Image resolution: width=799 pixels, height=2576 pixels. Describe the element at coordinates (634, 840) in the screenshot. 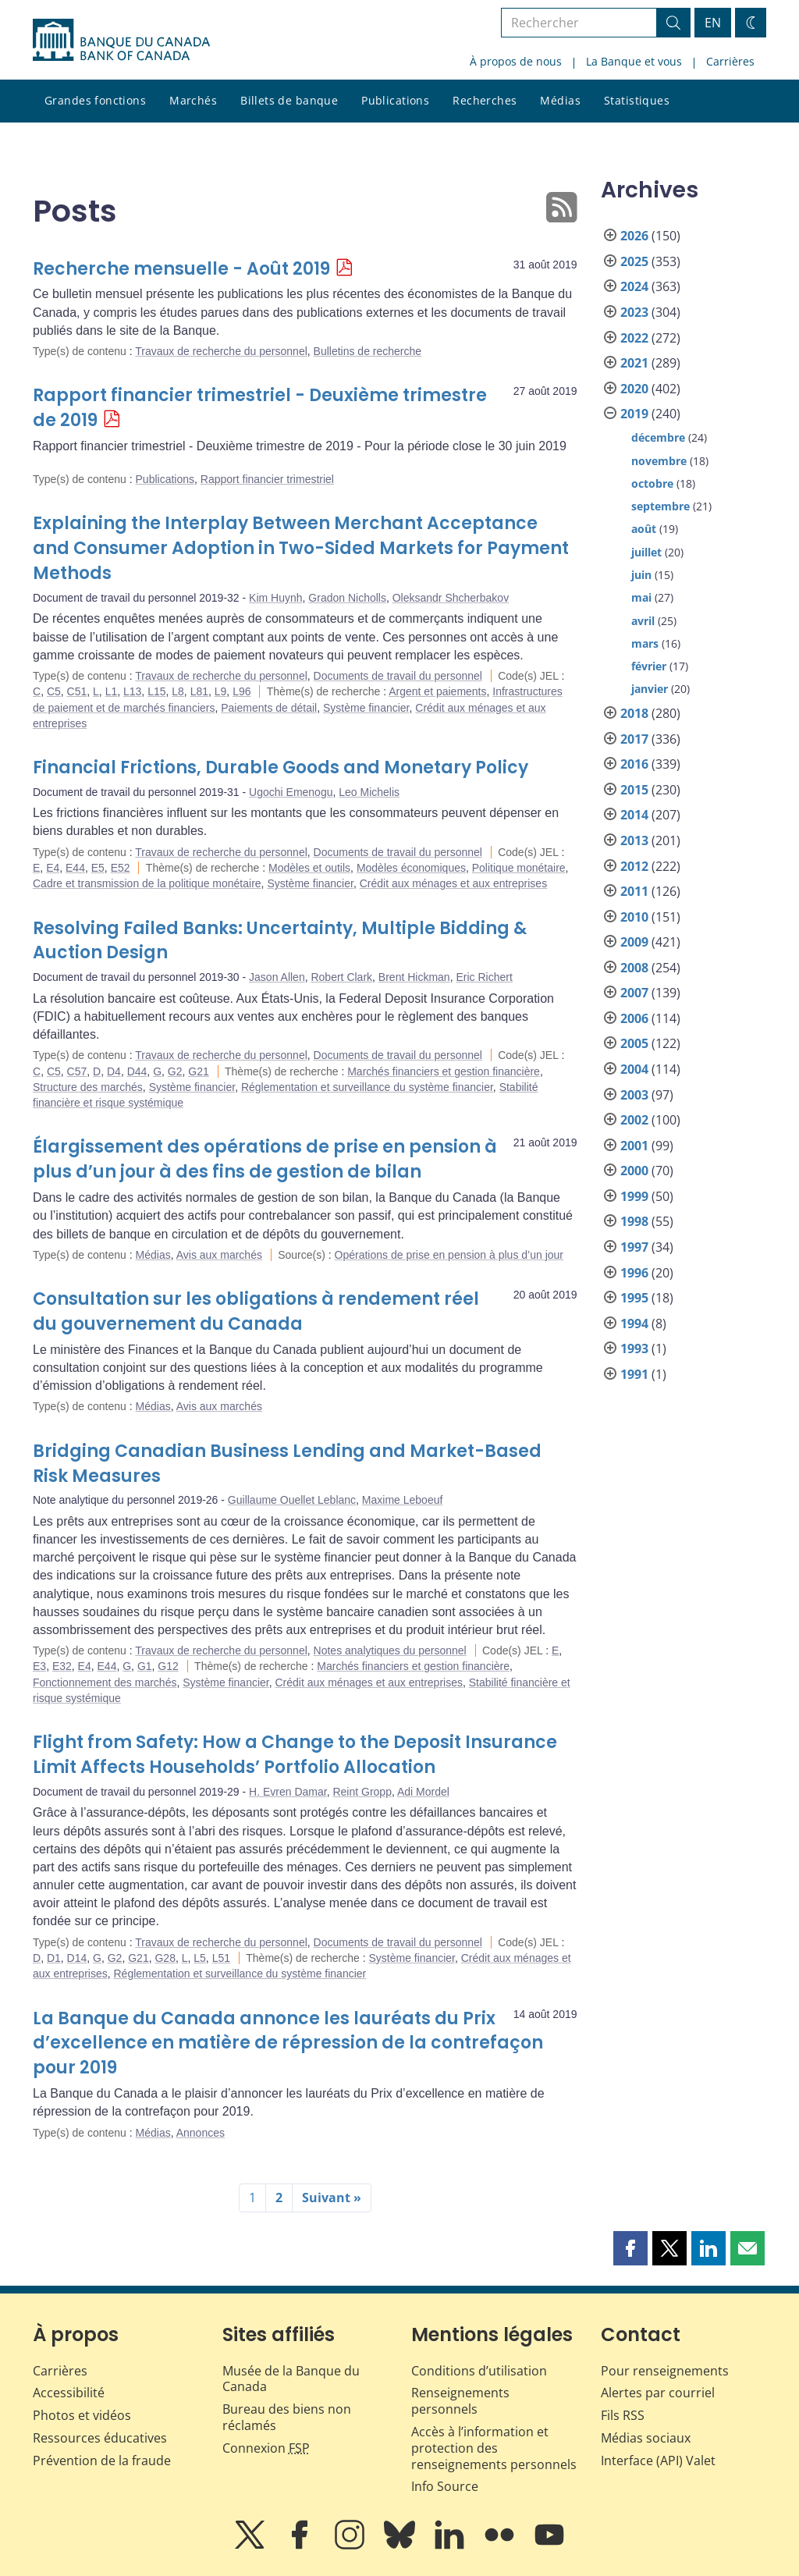

I see `2013` at that location.